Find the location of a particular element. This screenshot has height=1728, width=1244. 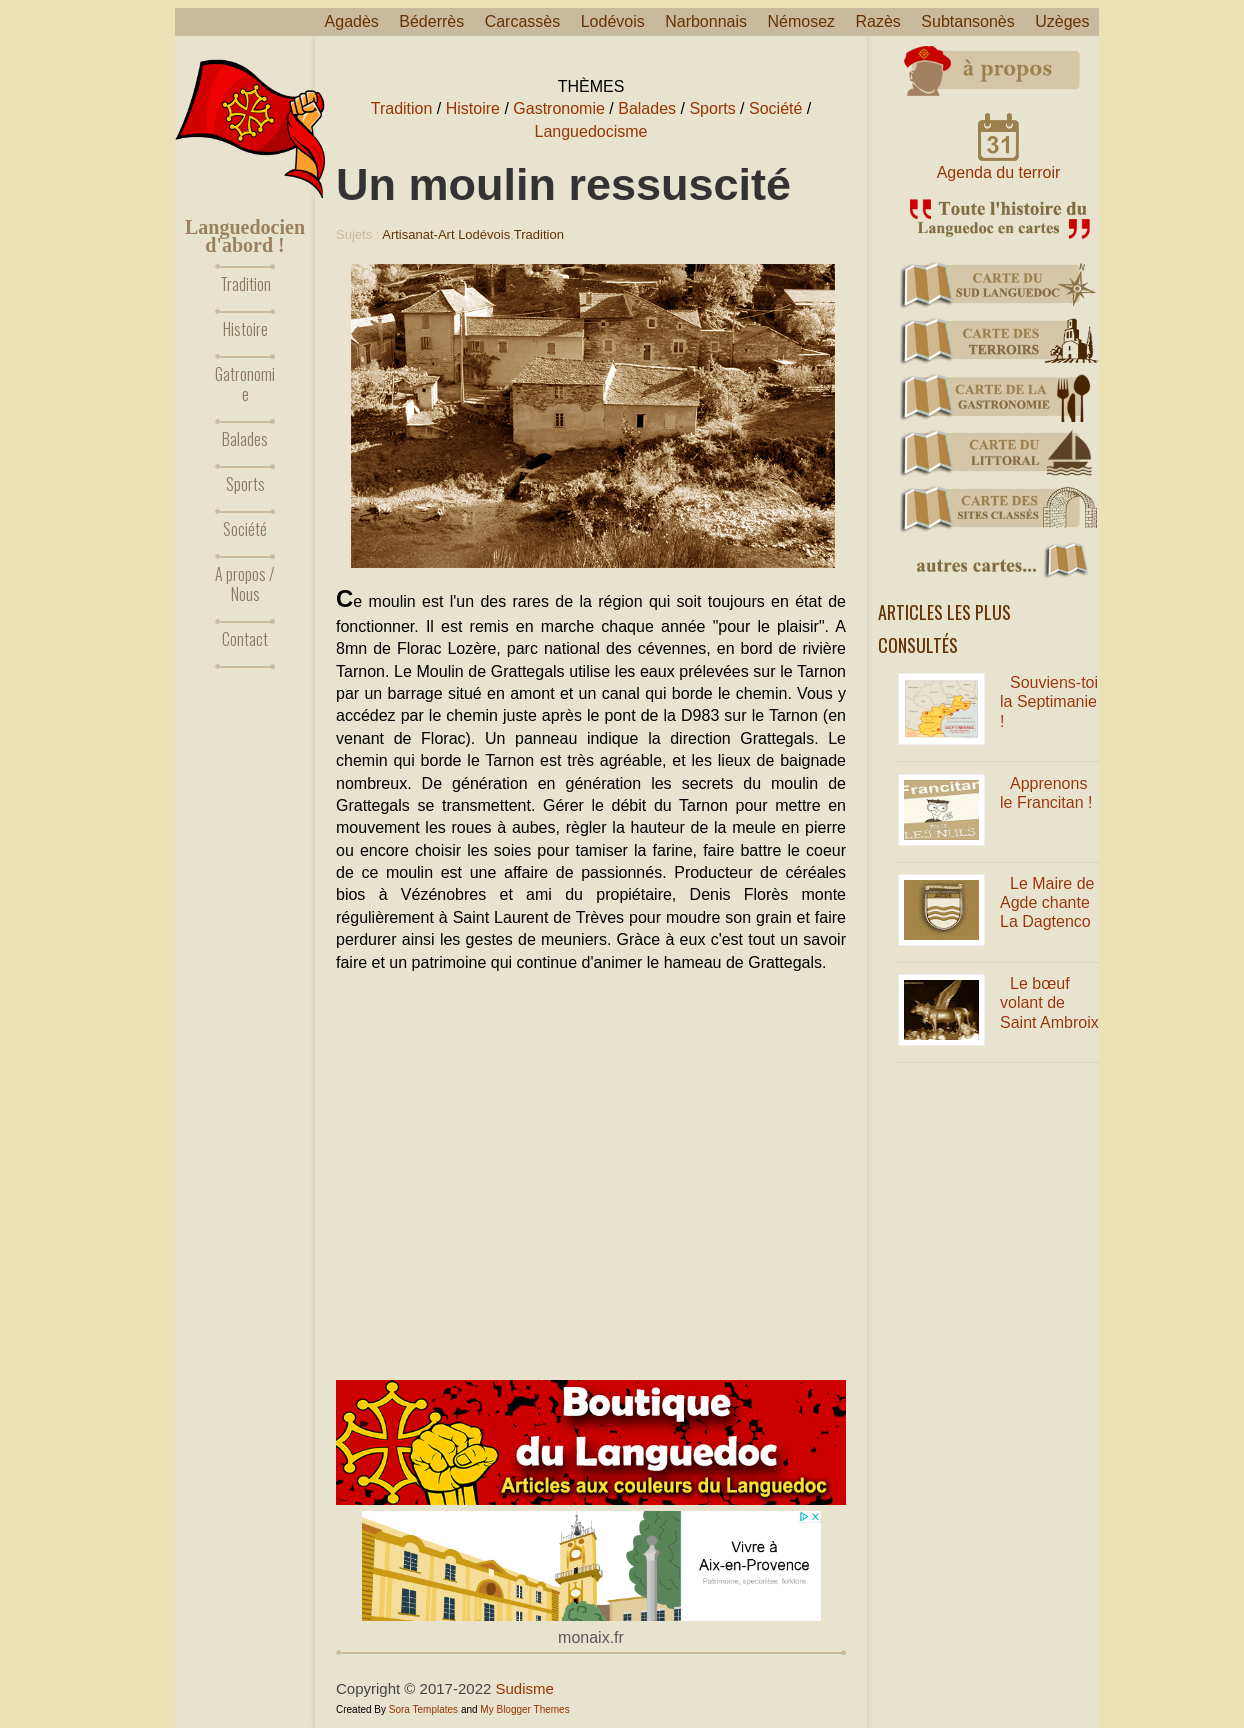

Sudisme is located at coordinates (525, 1688).